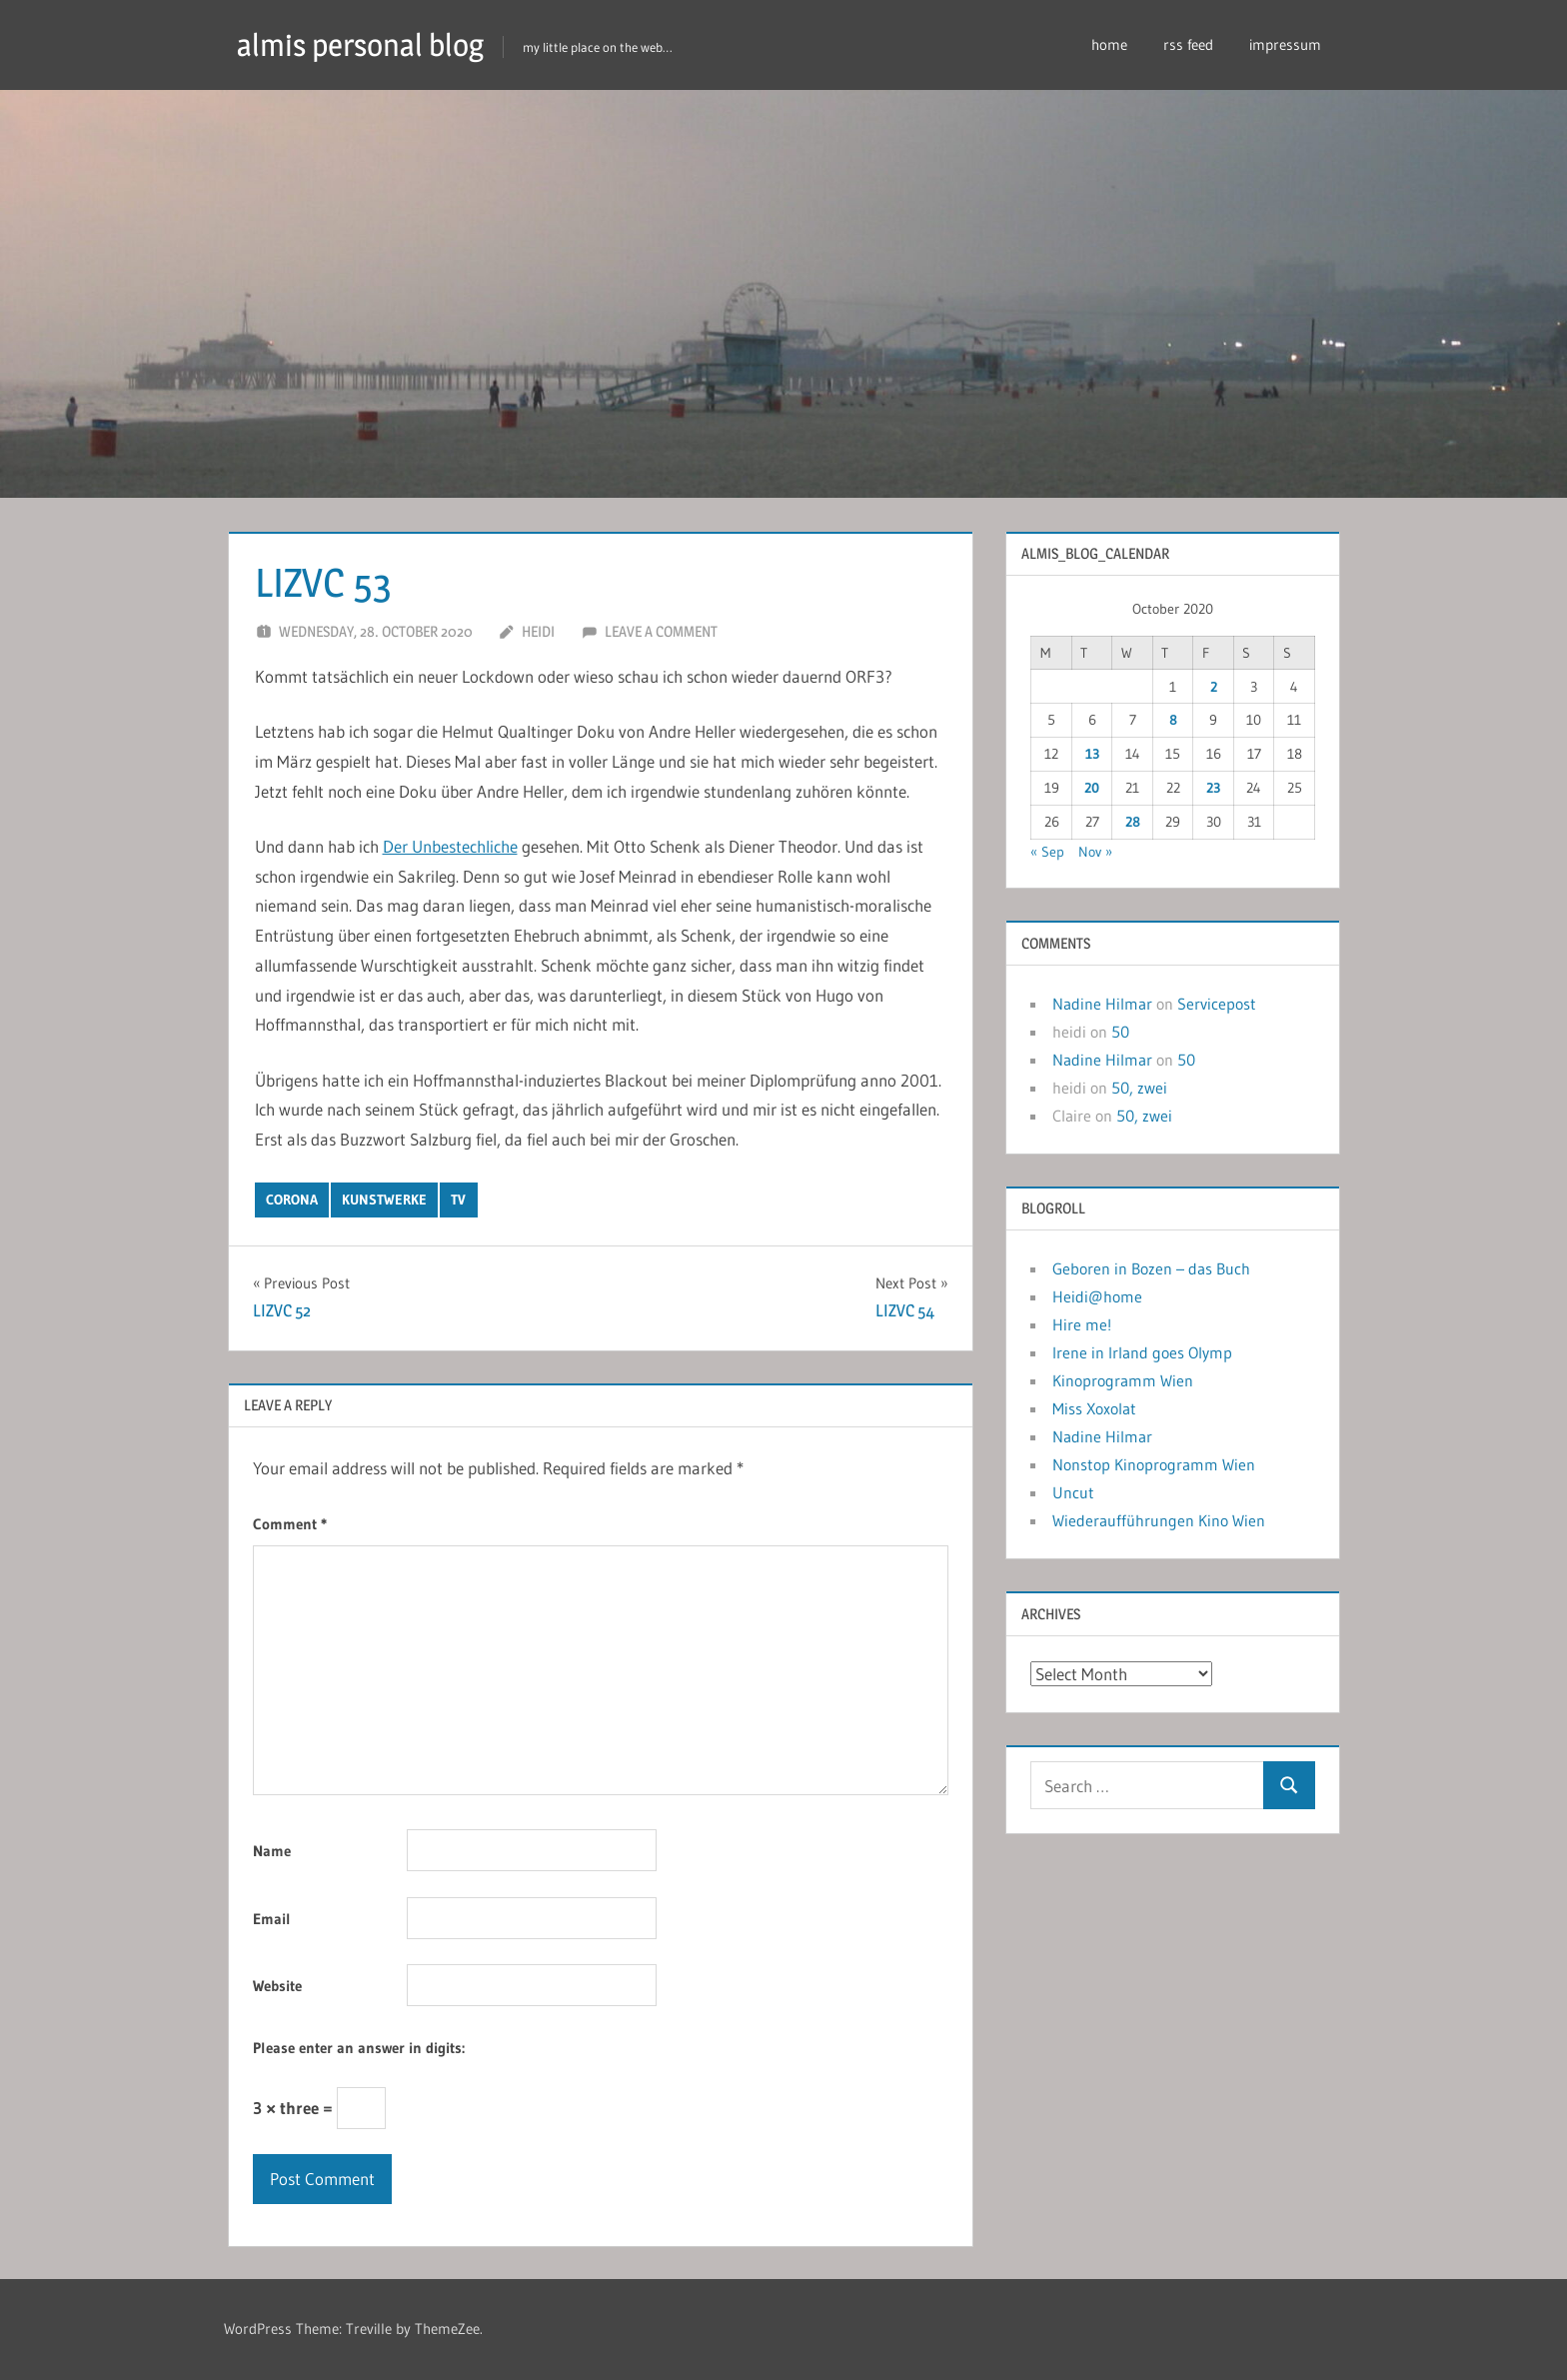 Image resolution: width=1567 pixels, height=2380 pixels. What do you see at coordinates (1213, 687) in the screenshot?
I see `2 [Posts published on October 2, 2020]` at bounding box center [1213, 687].